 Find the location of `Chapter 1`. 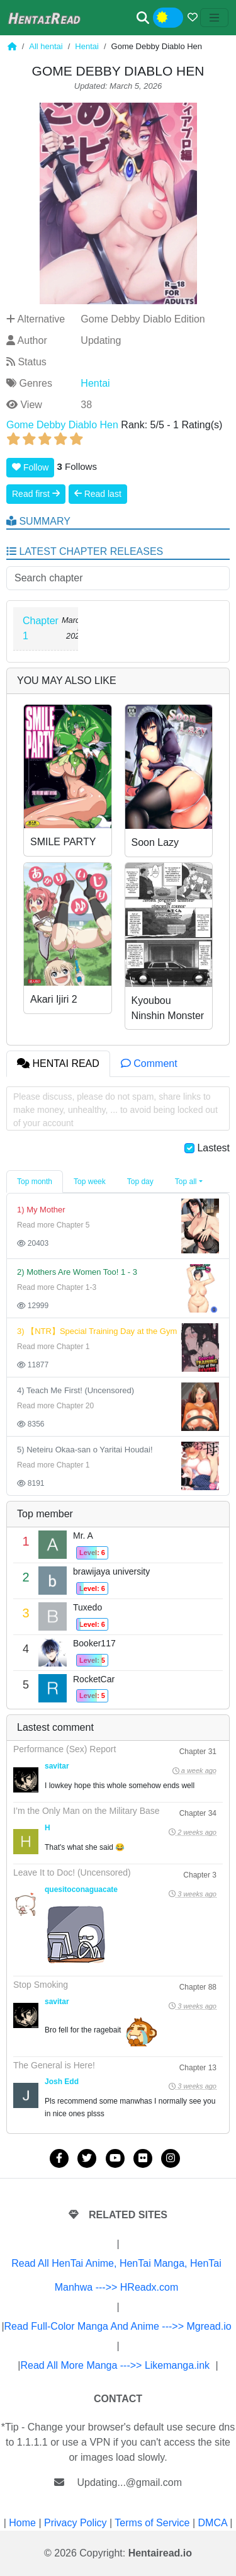

Chapter 1 is located at coordinates (41, 628).